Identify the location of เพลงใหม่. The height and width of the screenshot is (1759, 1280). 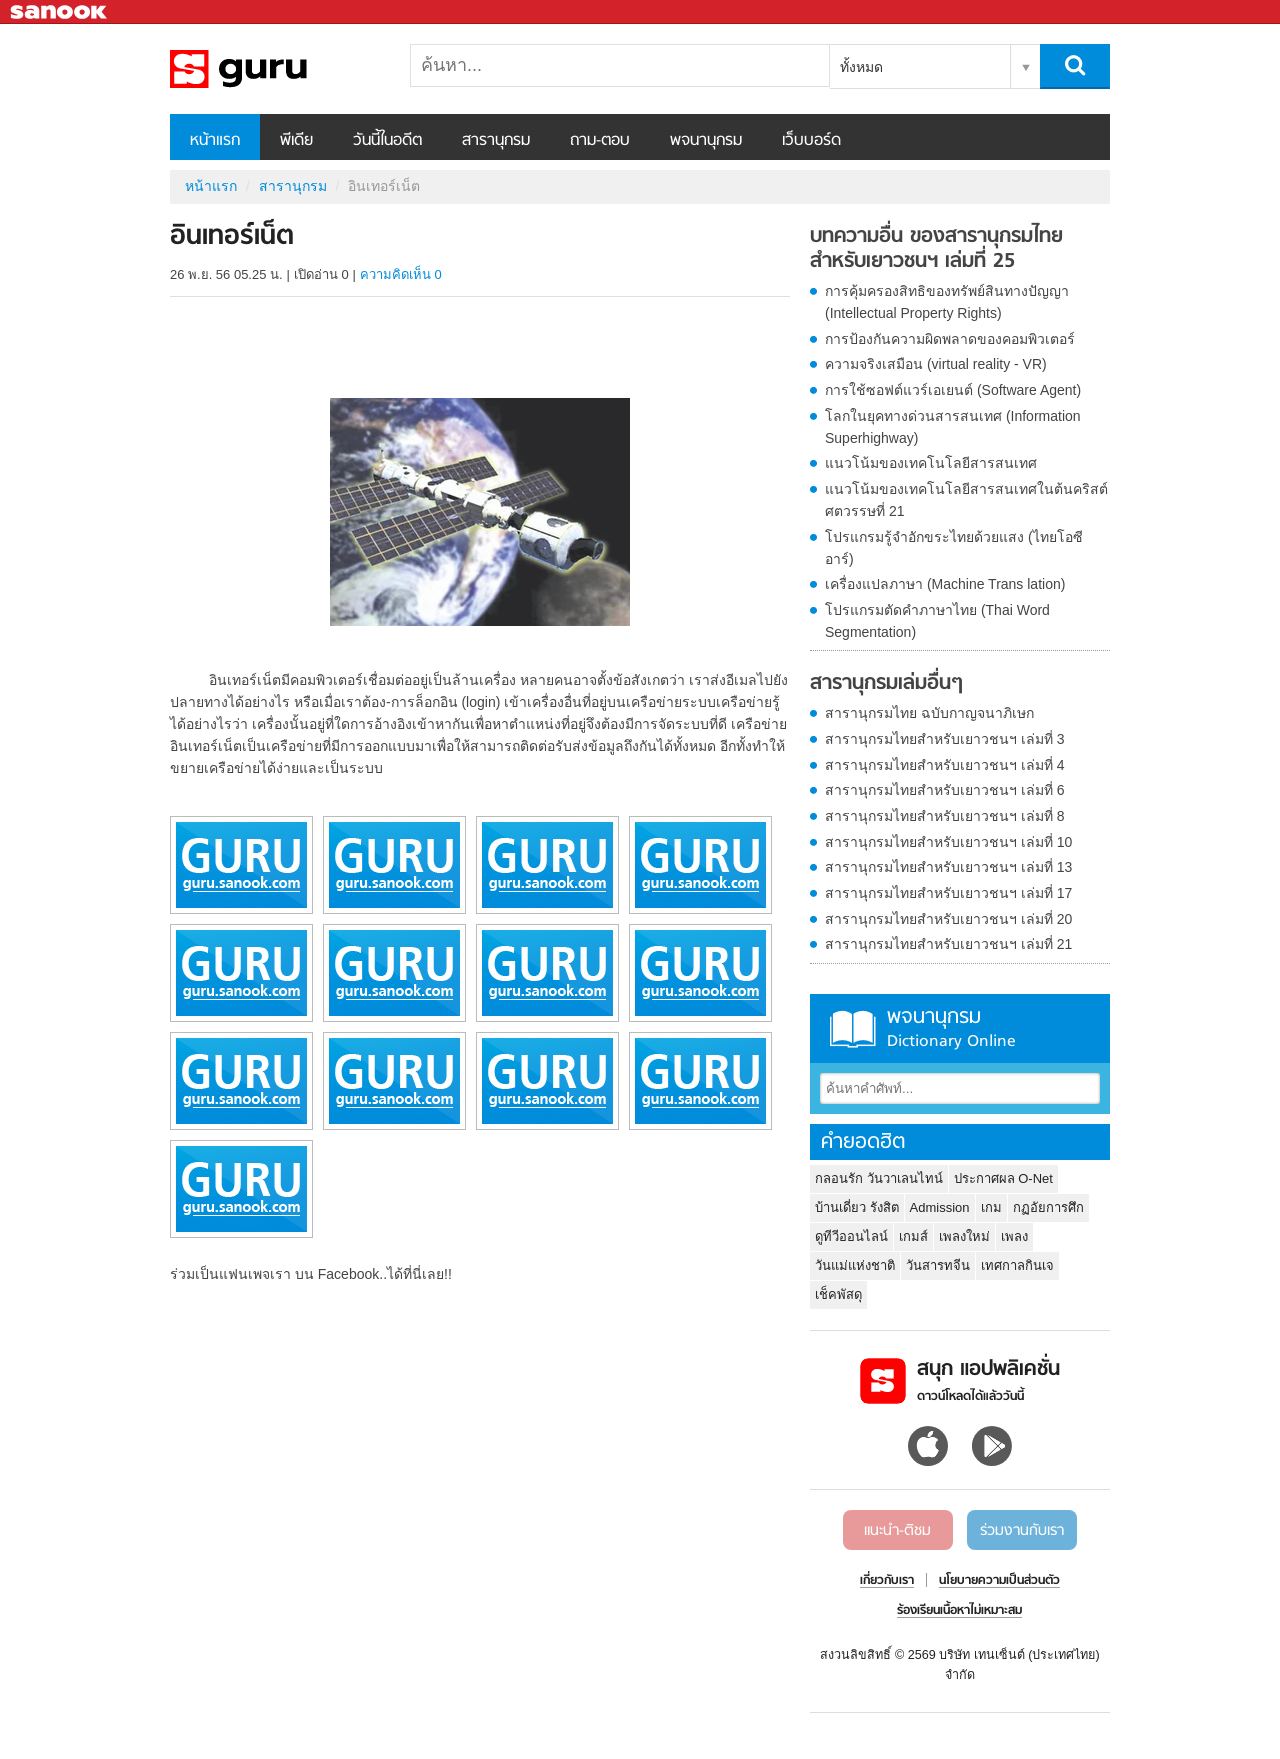
(964, 1236).